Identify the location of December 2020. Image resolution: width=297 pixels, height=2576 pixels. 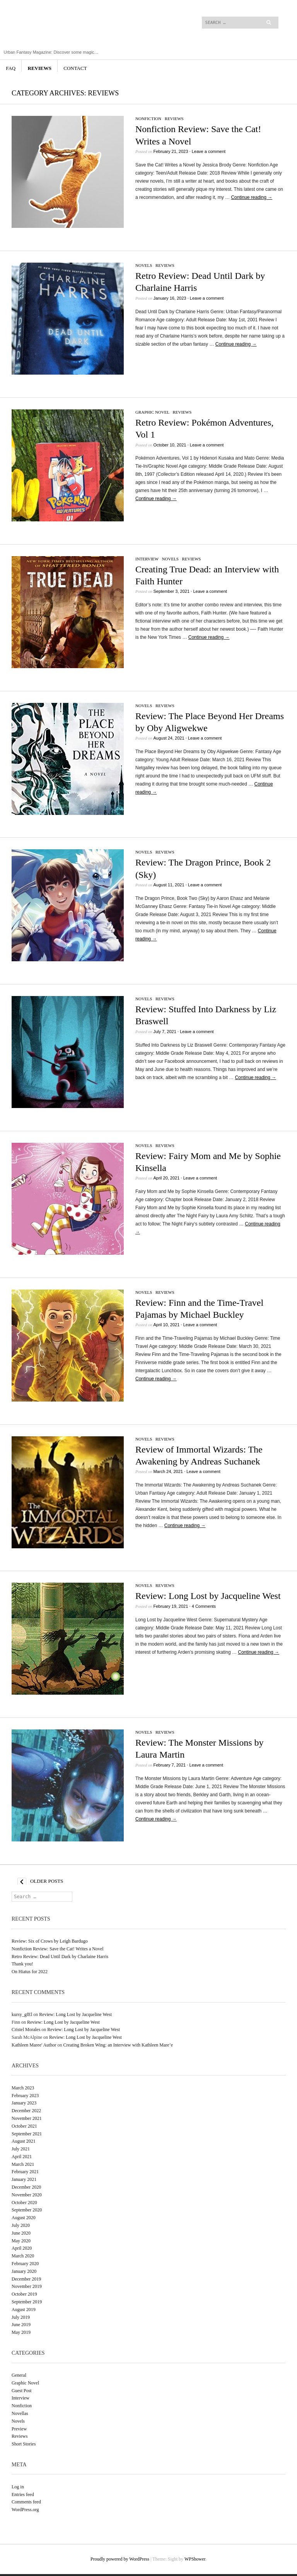
(26, 2187).